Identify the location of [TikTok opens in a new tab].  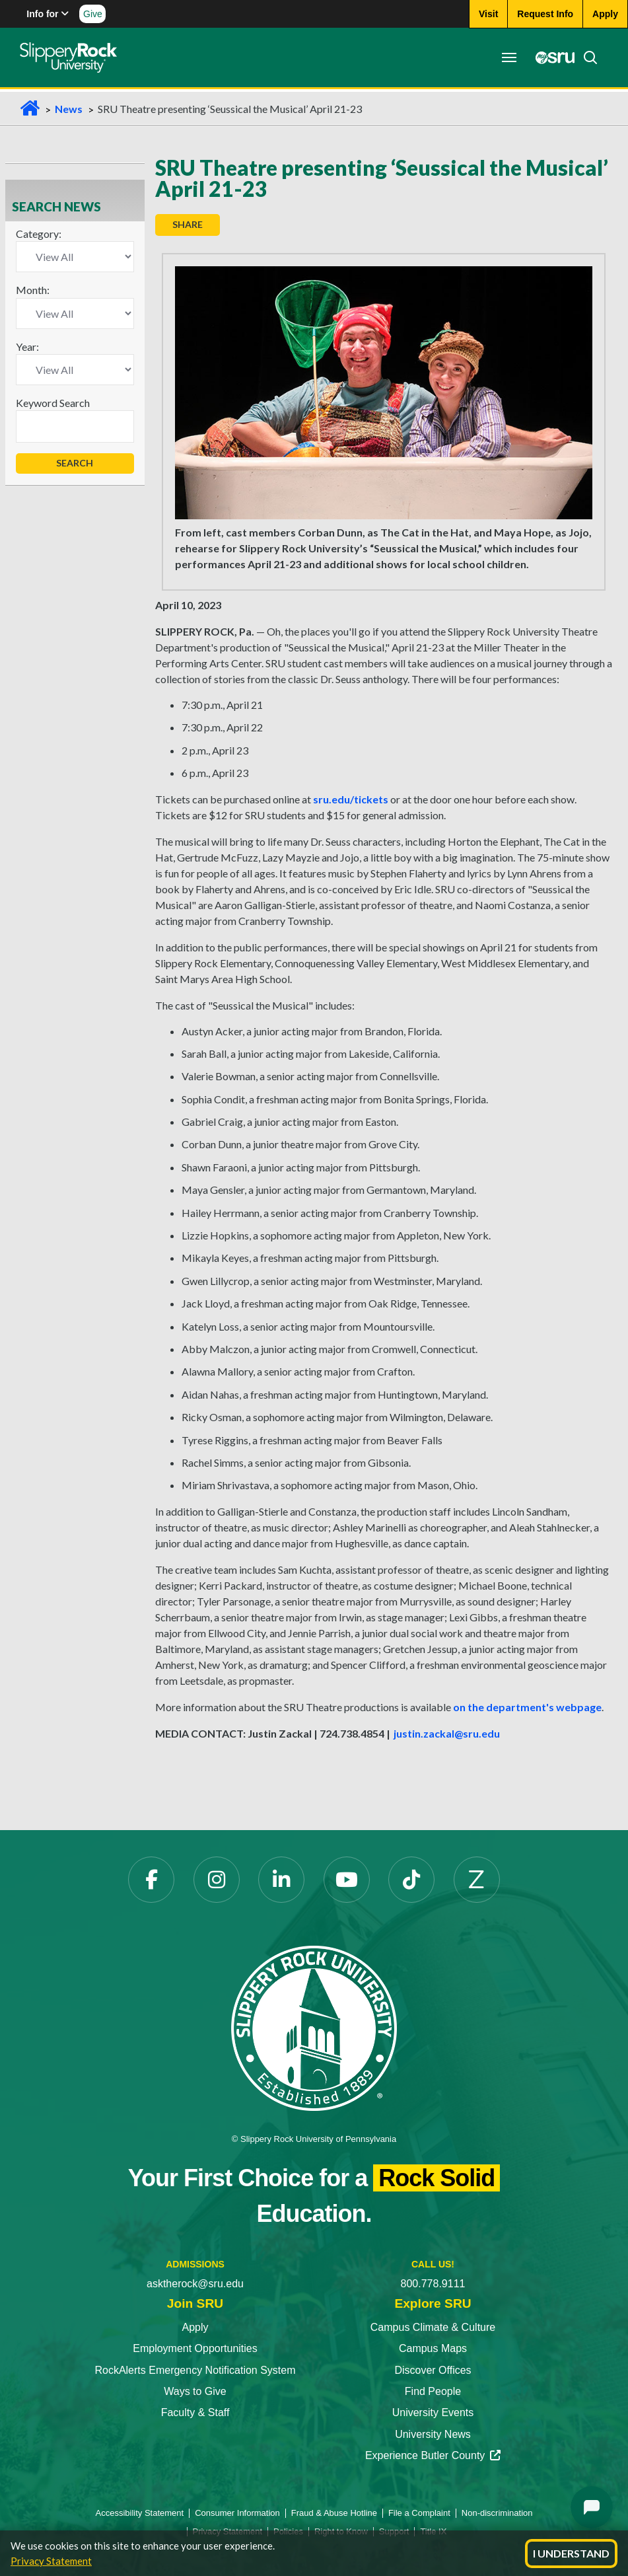
(411, 1880).